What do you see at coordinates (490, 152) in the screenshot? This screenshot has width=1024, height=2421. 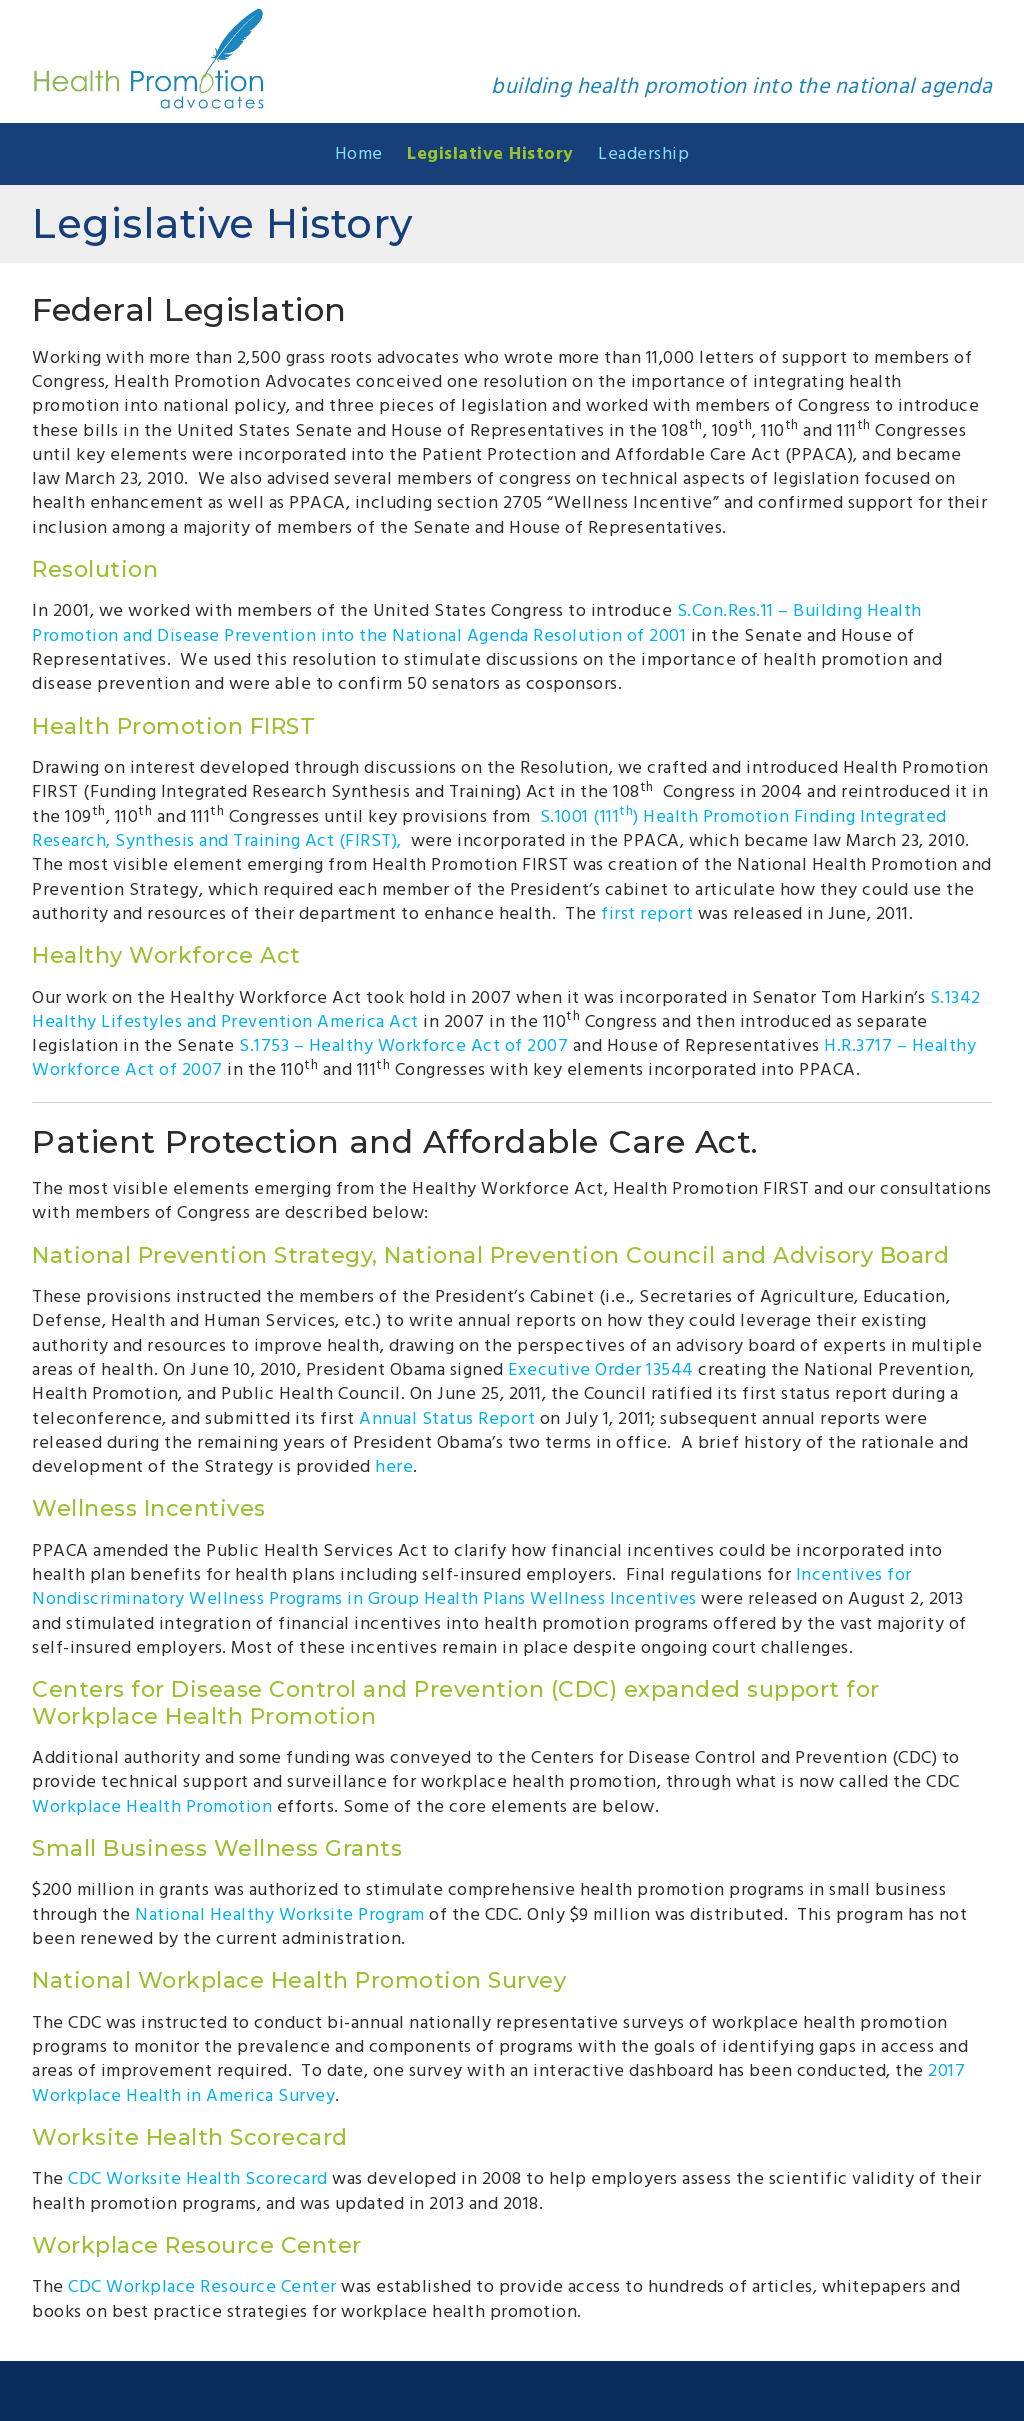 I see `Legislative History` at bounding box center [490, 152].